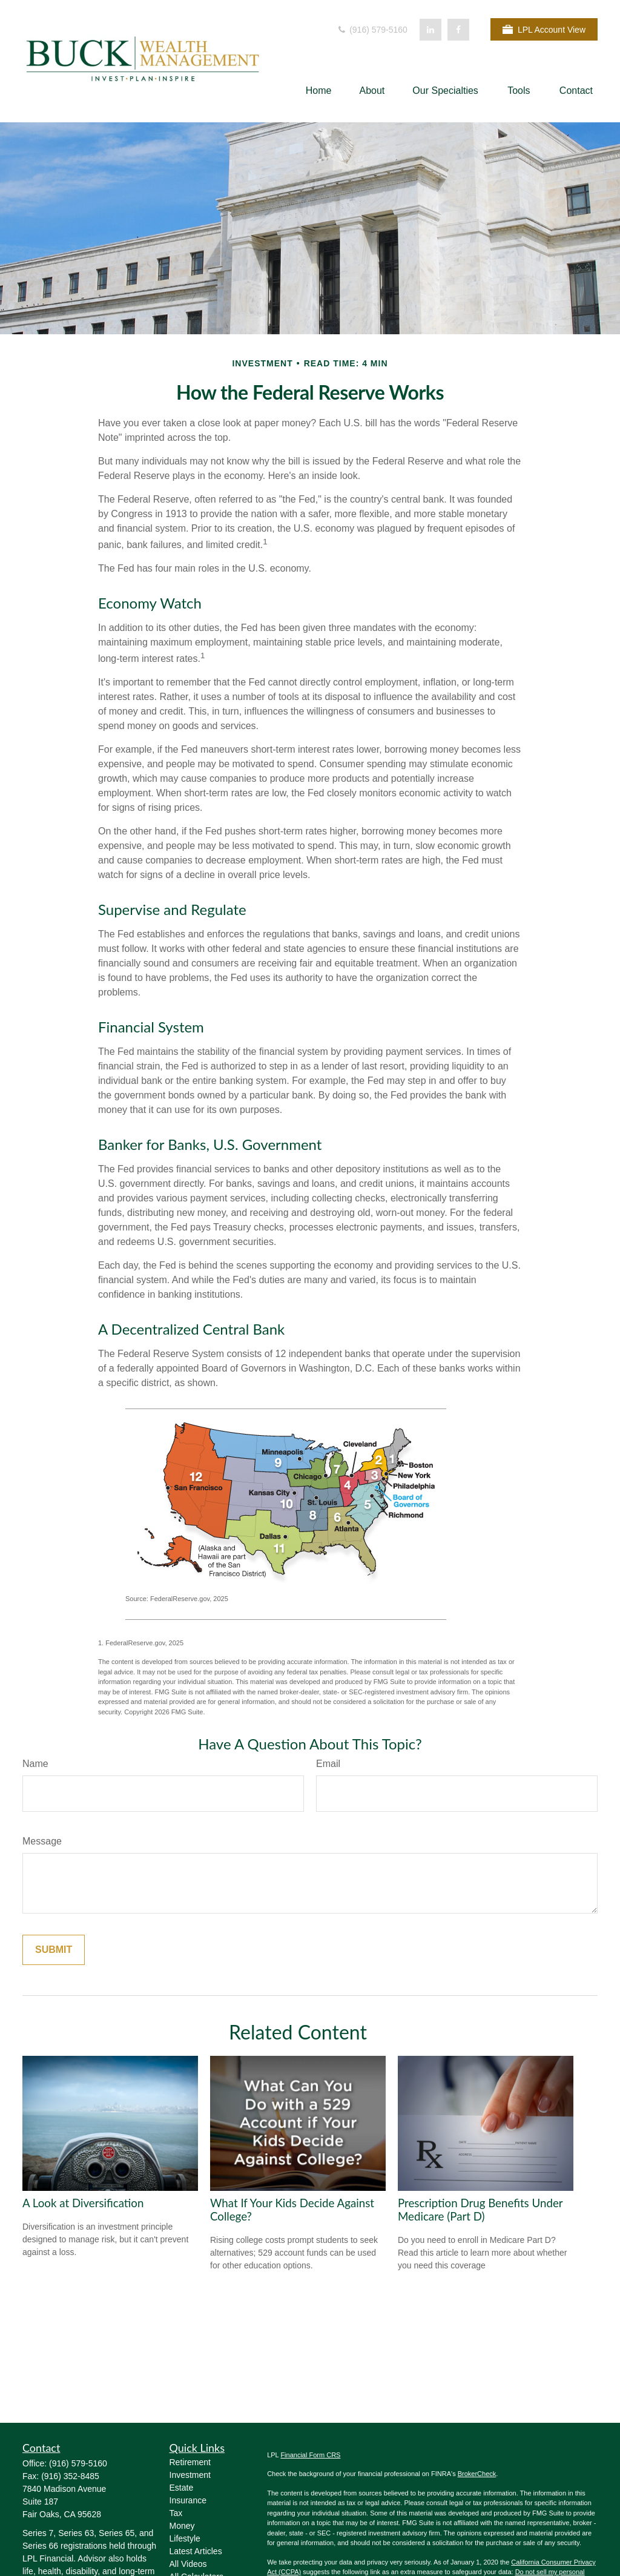  I want to click on BrokerCheck, so click(477, 2473).